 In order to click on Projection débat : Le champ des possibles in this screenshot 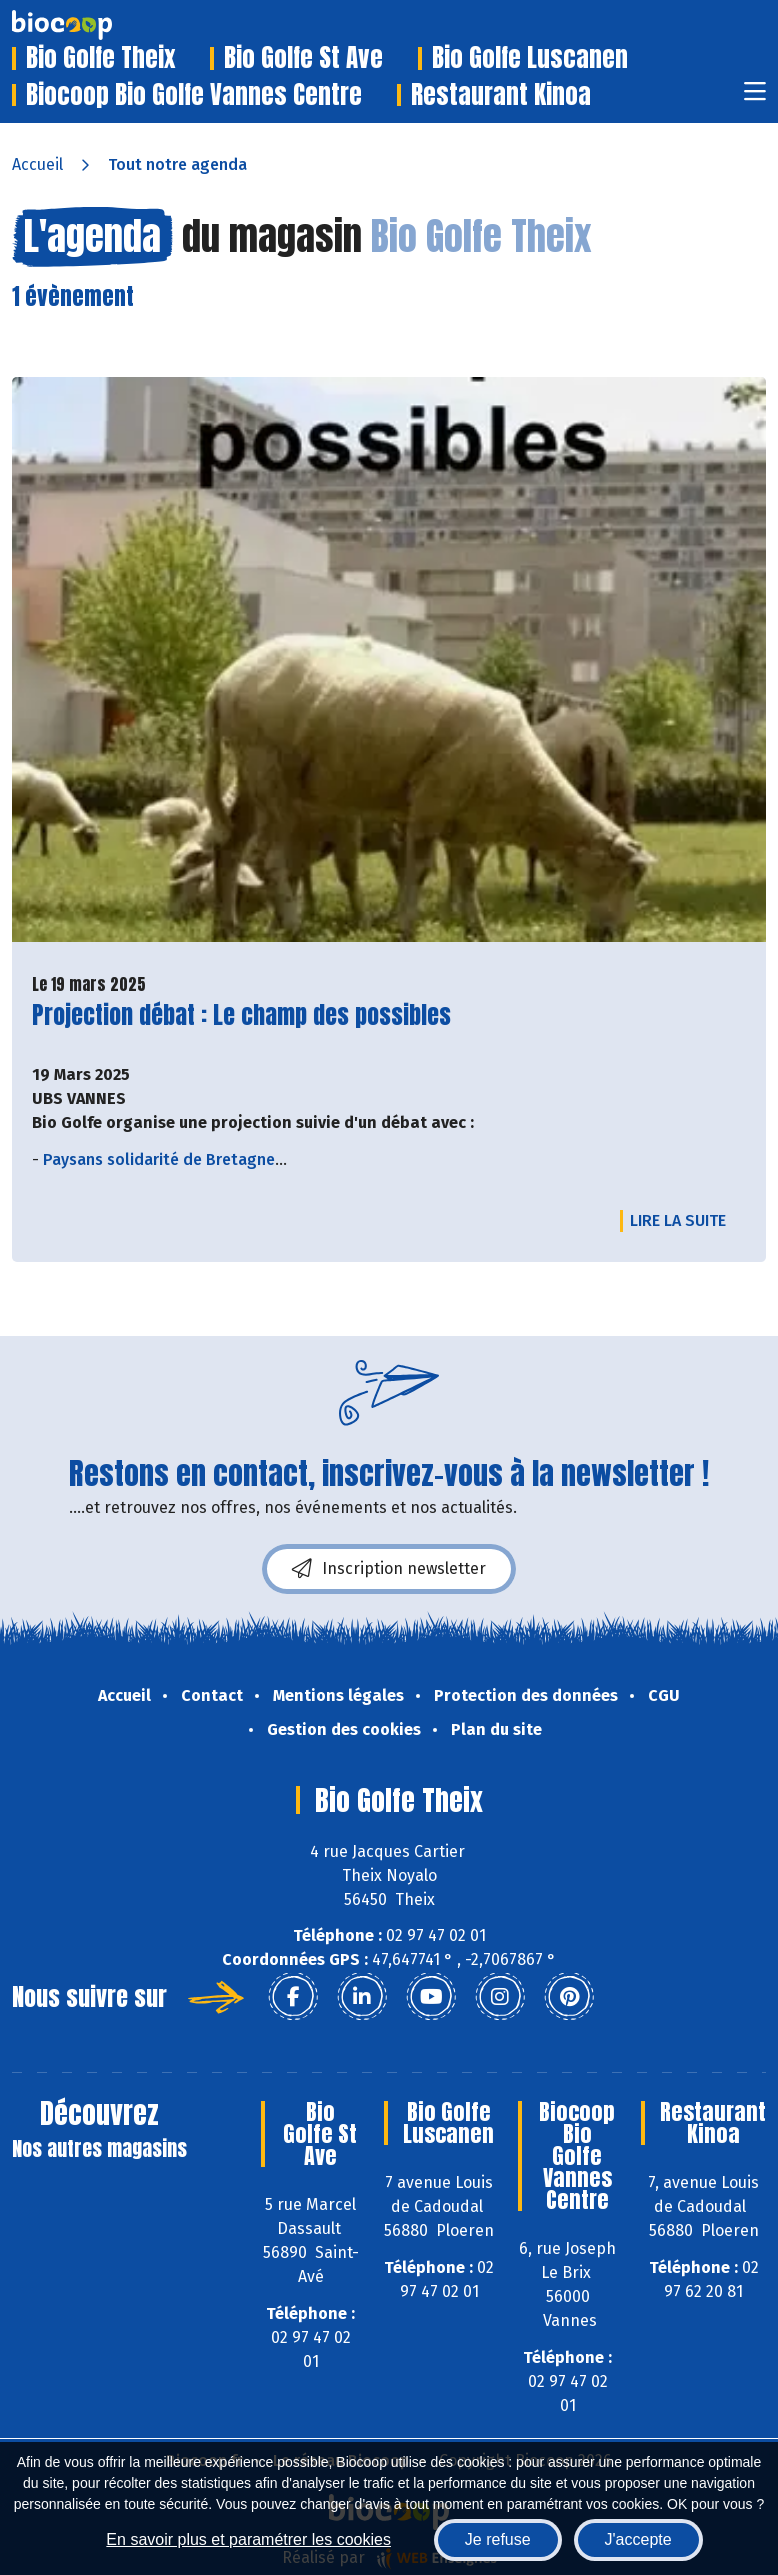, I will do `click(241, 1015)`.